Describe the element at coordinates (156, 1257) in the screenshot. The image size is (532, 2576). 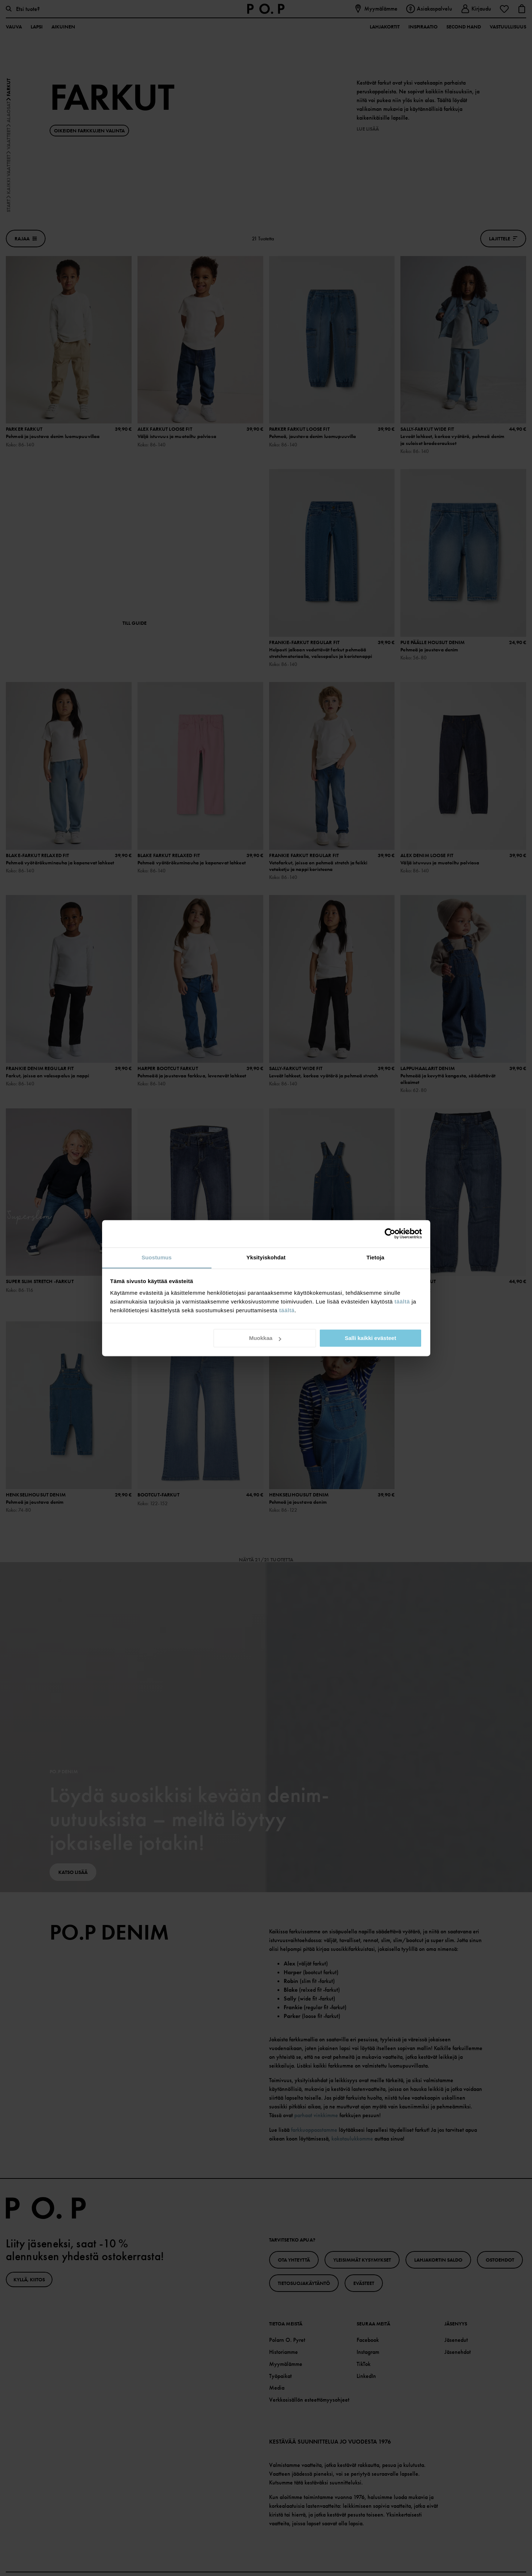
I see `Suostumus [tab]` at that location.